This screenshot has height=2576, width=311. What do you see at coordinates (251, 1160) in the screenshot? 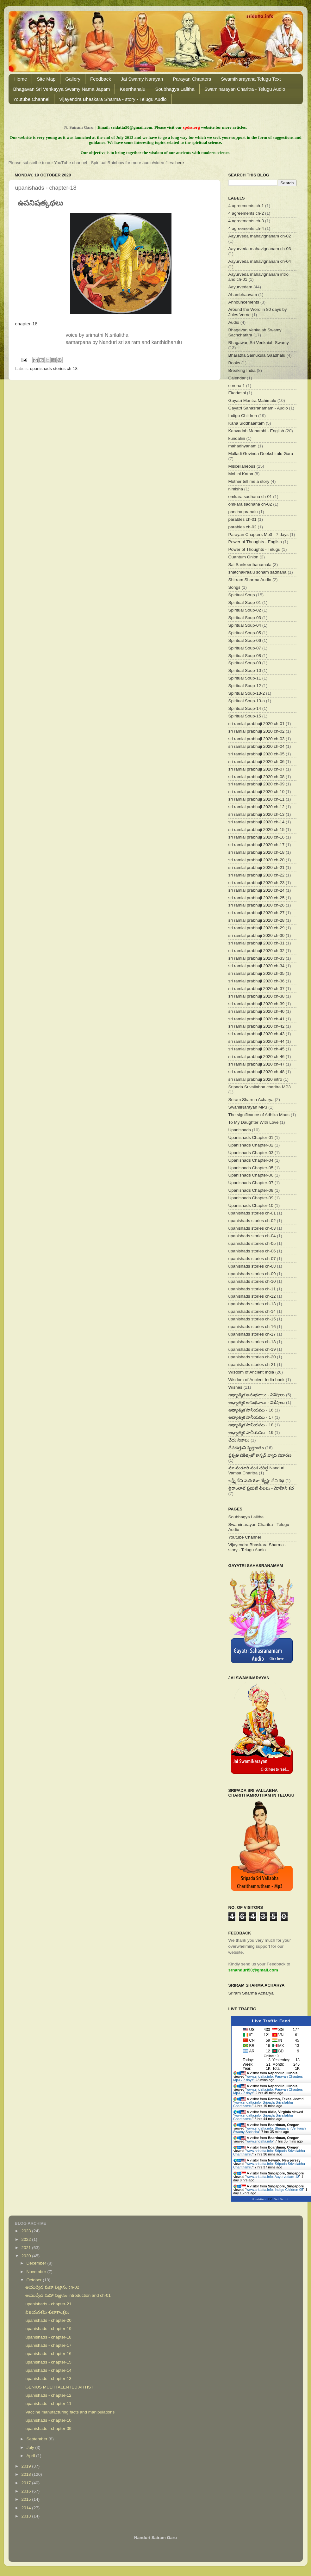
I see `Upanishads Chapter-04` at bounding box center [251, 1160].